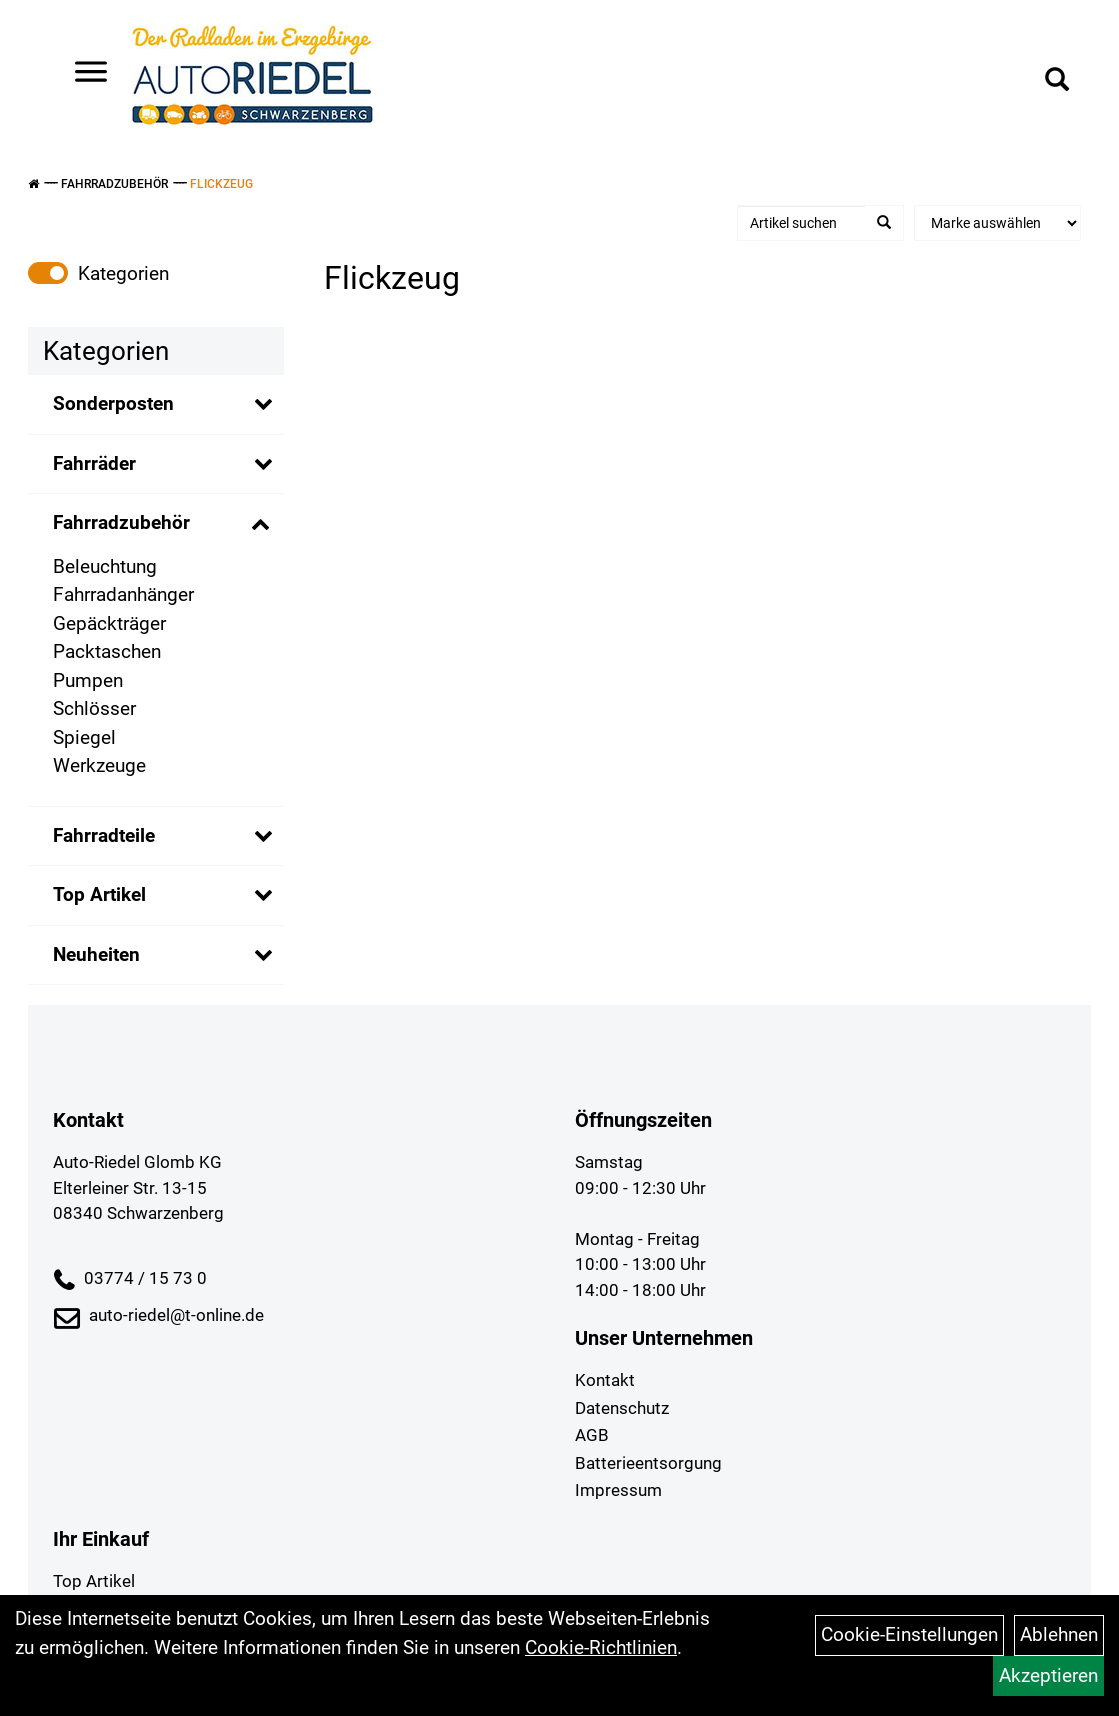 The width and height of the screenshot is (1119, 1716). Describe the element at coordinates (622, 1408) in the screenshot. I see `Datenschutz` at that location.